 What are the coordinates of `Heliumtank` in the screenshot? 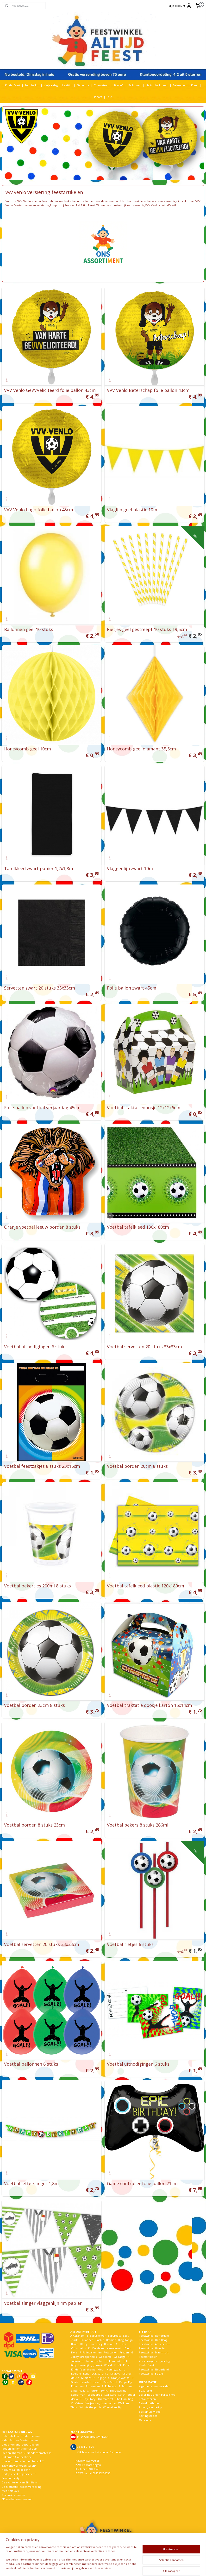 It's located at (113, 2361).